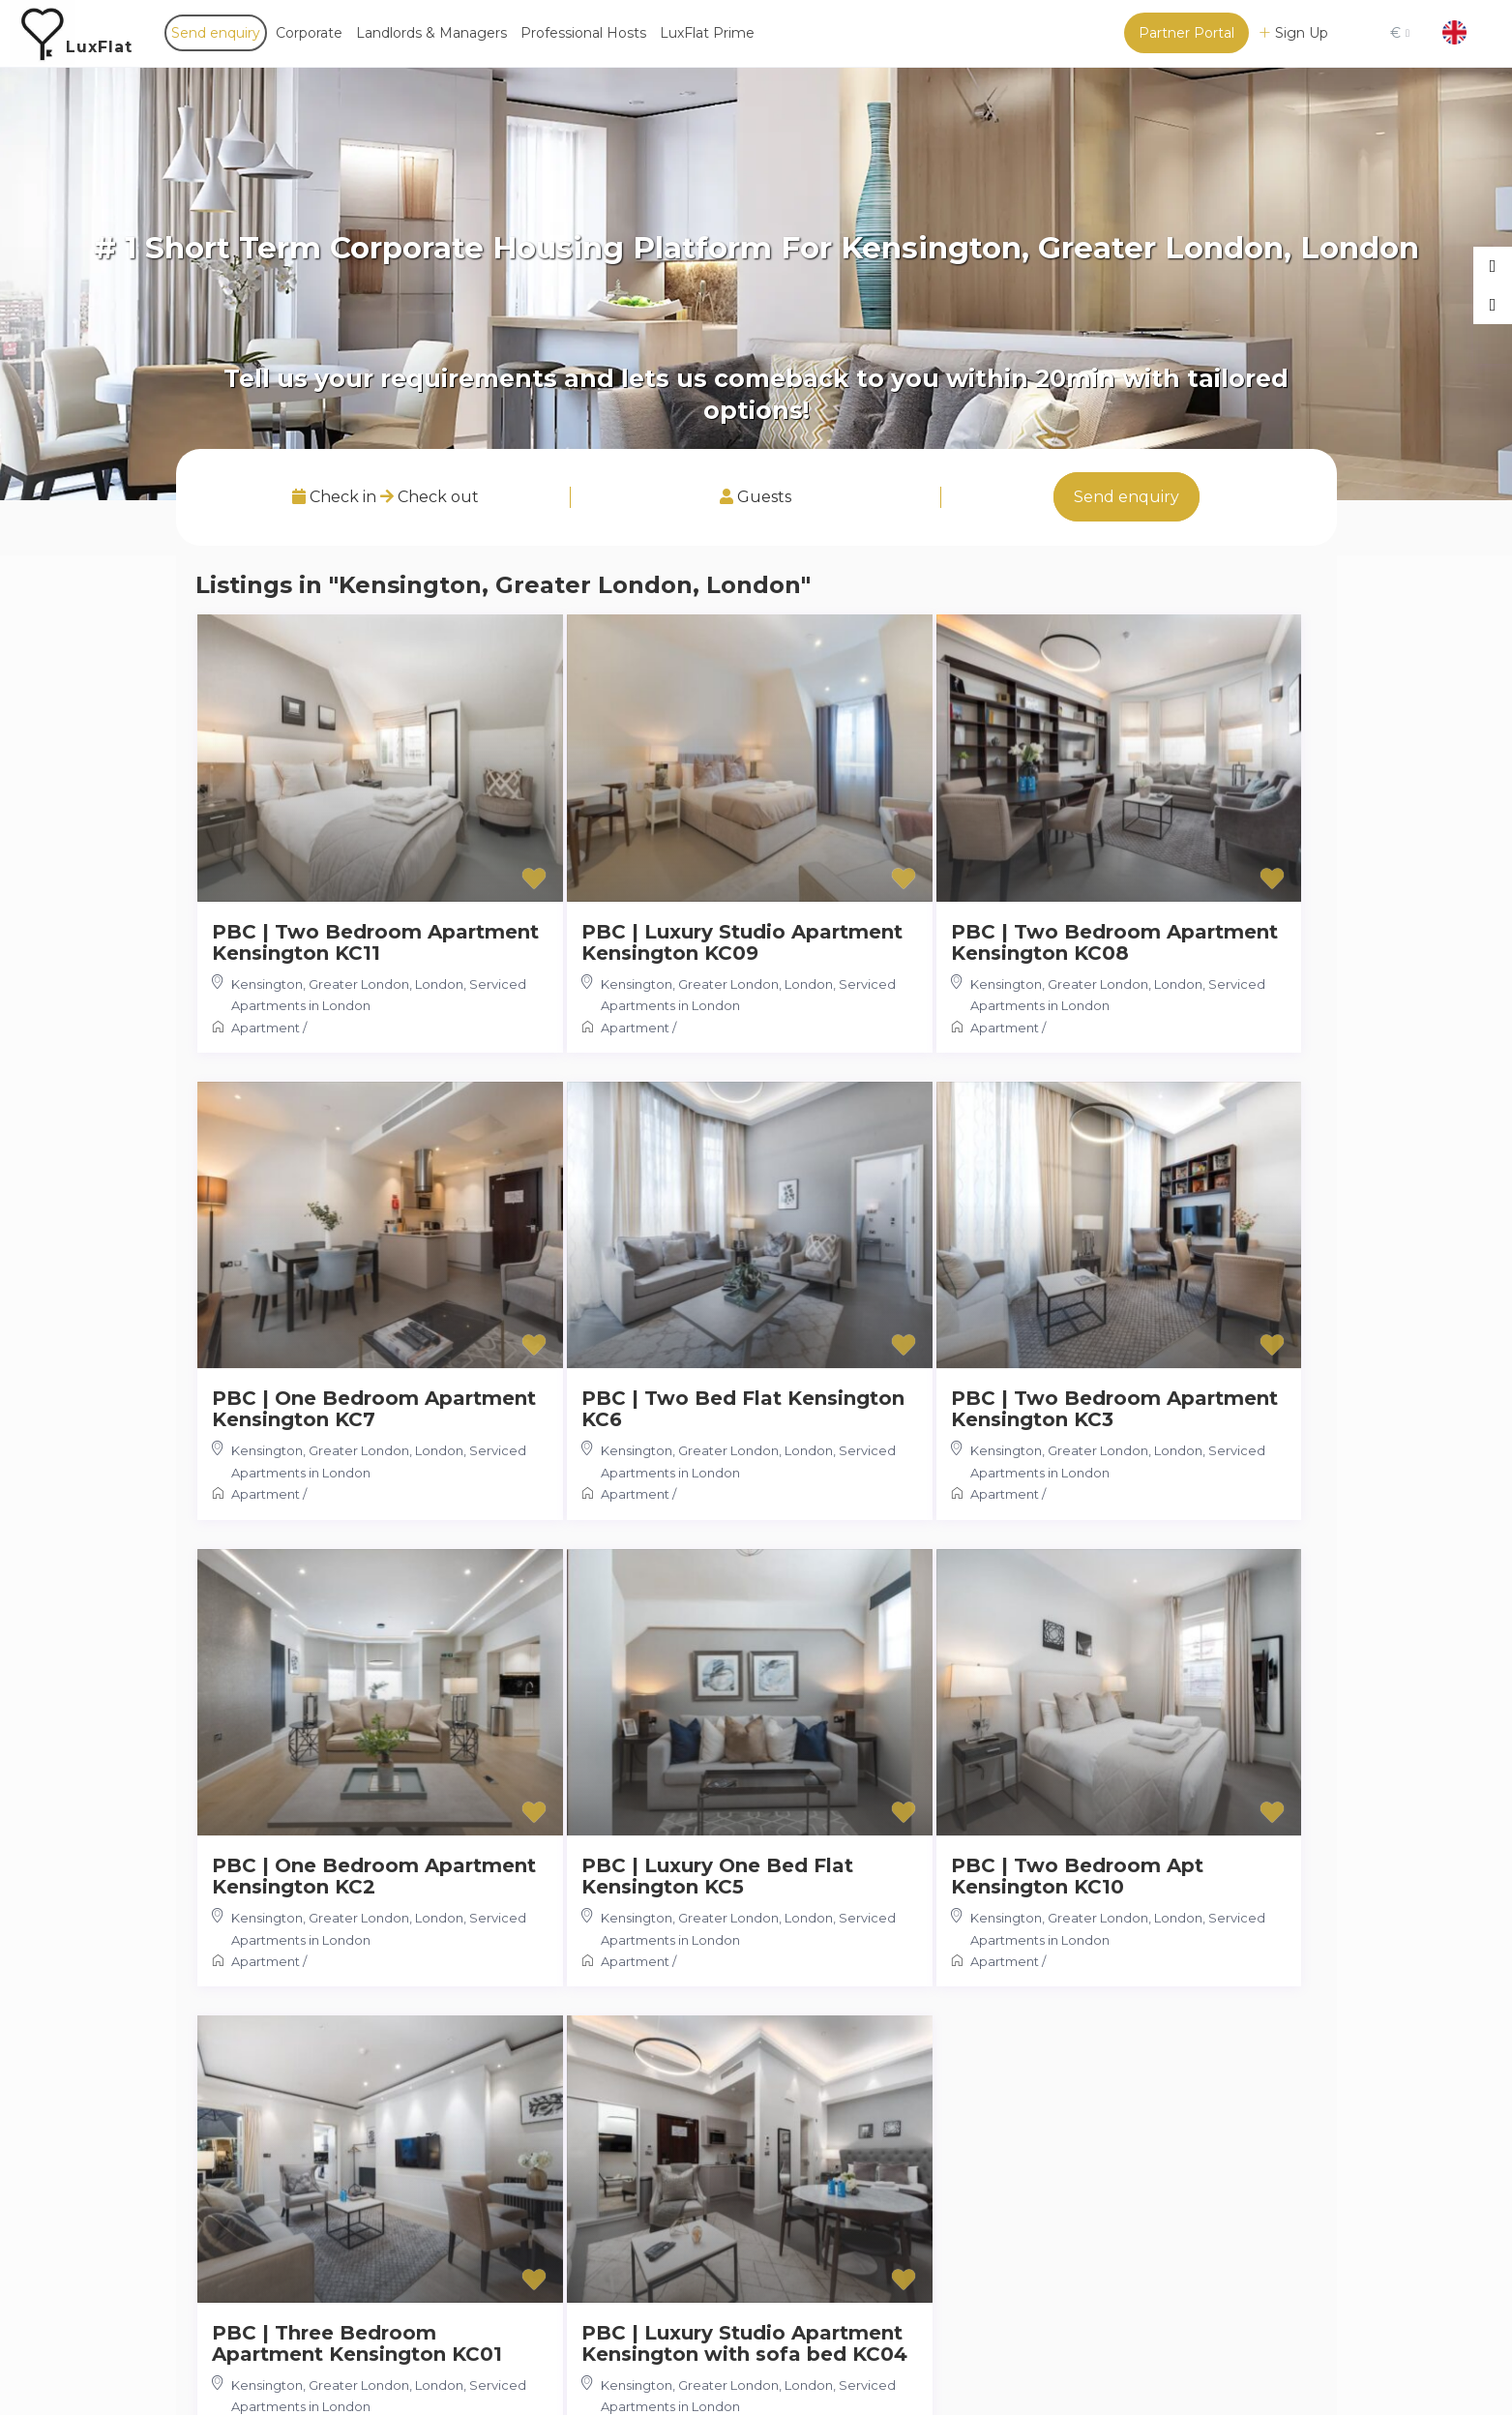 Image resolution: width=1512 pixels, height=2415 pixels. What do you see at coordinates (1114, 1408) in the screenshot?
I see `PBC | Two Bedroom Apartment Kensington KC3` at bounding box center [1114, 1408].